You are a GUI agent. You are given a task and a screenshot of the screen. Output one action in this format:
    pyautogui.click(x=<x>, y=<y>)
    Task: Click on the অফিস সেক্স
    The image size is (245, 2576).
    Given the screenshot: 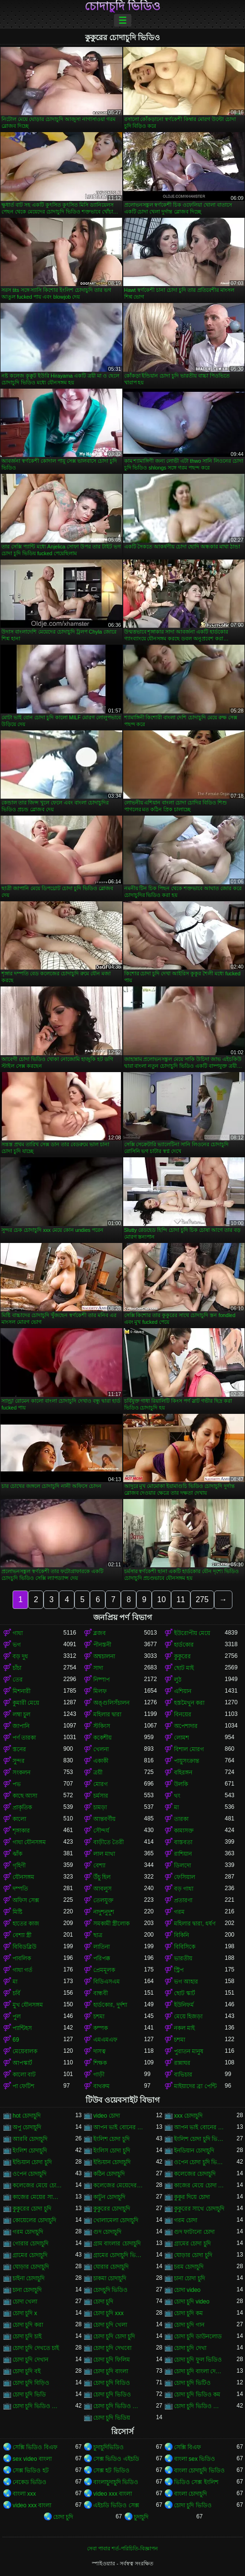 What is the action you would take?
    pyautogui.click(x=26, y=1900)
    